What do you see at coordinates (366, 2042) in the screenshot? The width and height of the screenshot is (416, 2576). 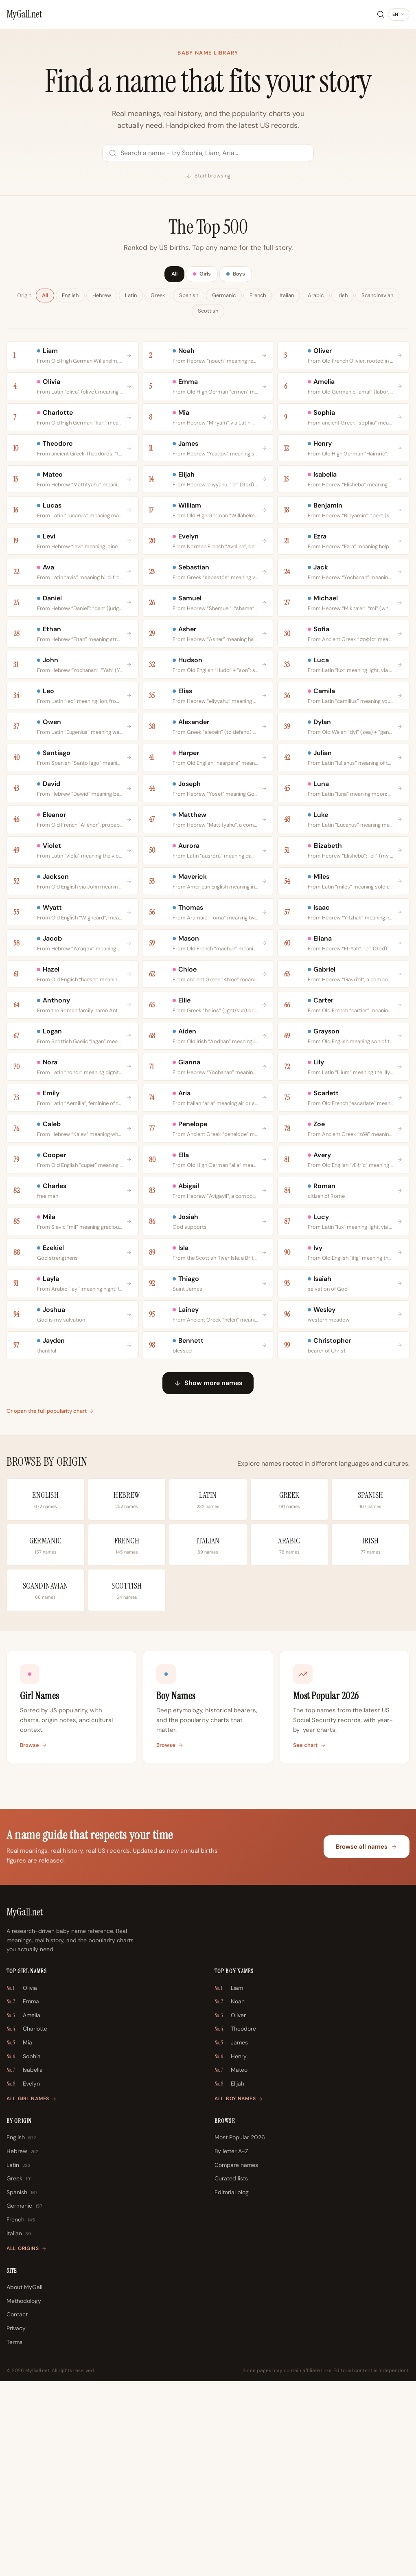 I see `Browse all names` at bounding box center [366, 2042].